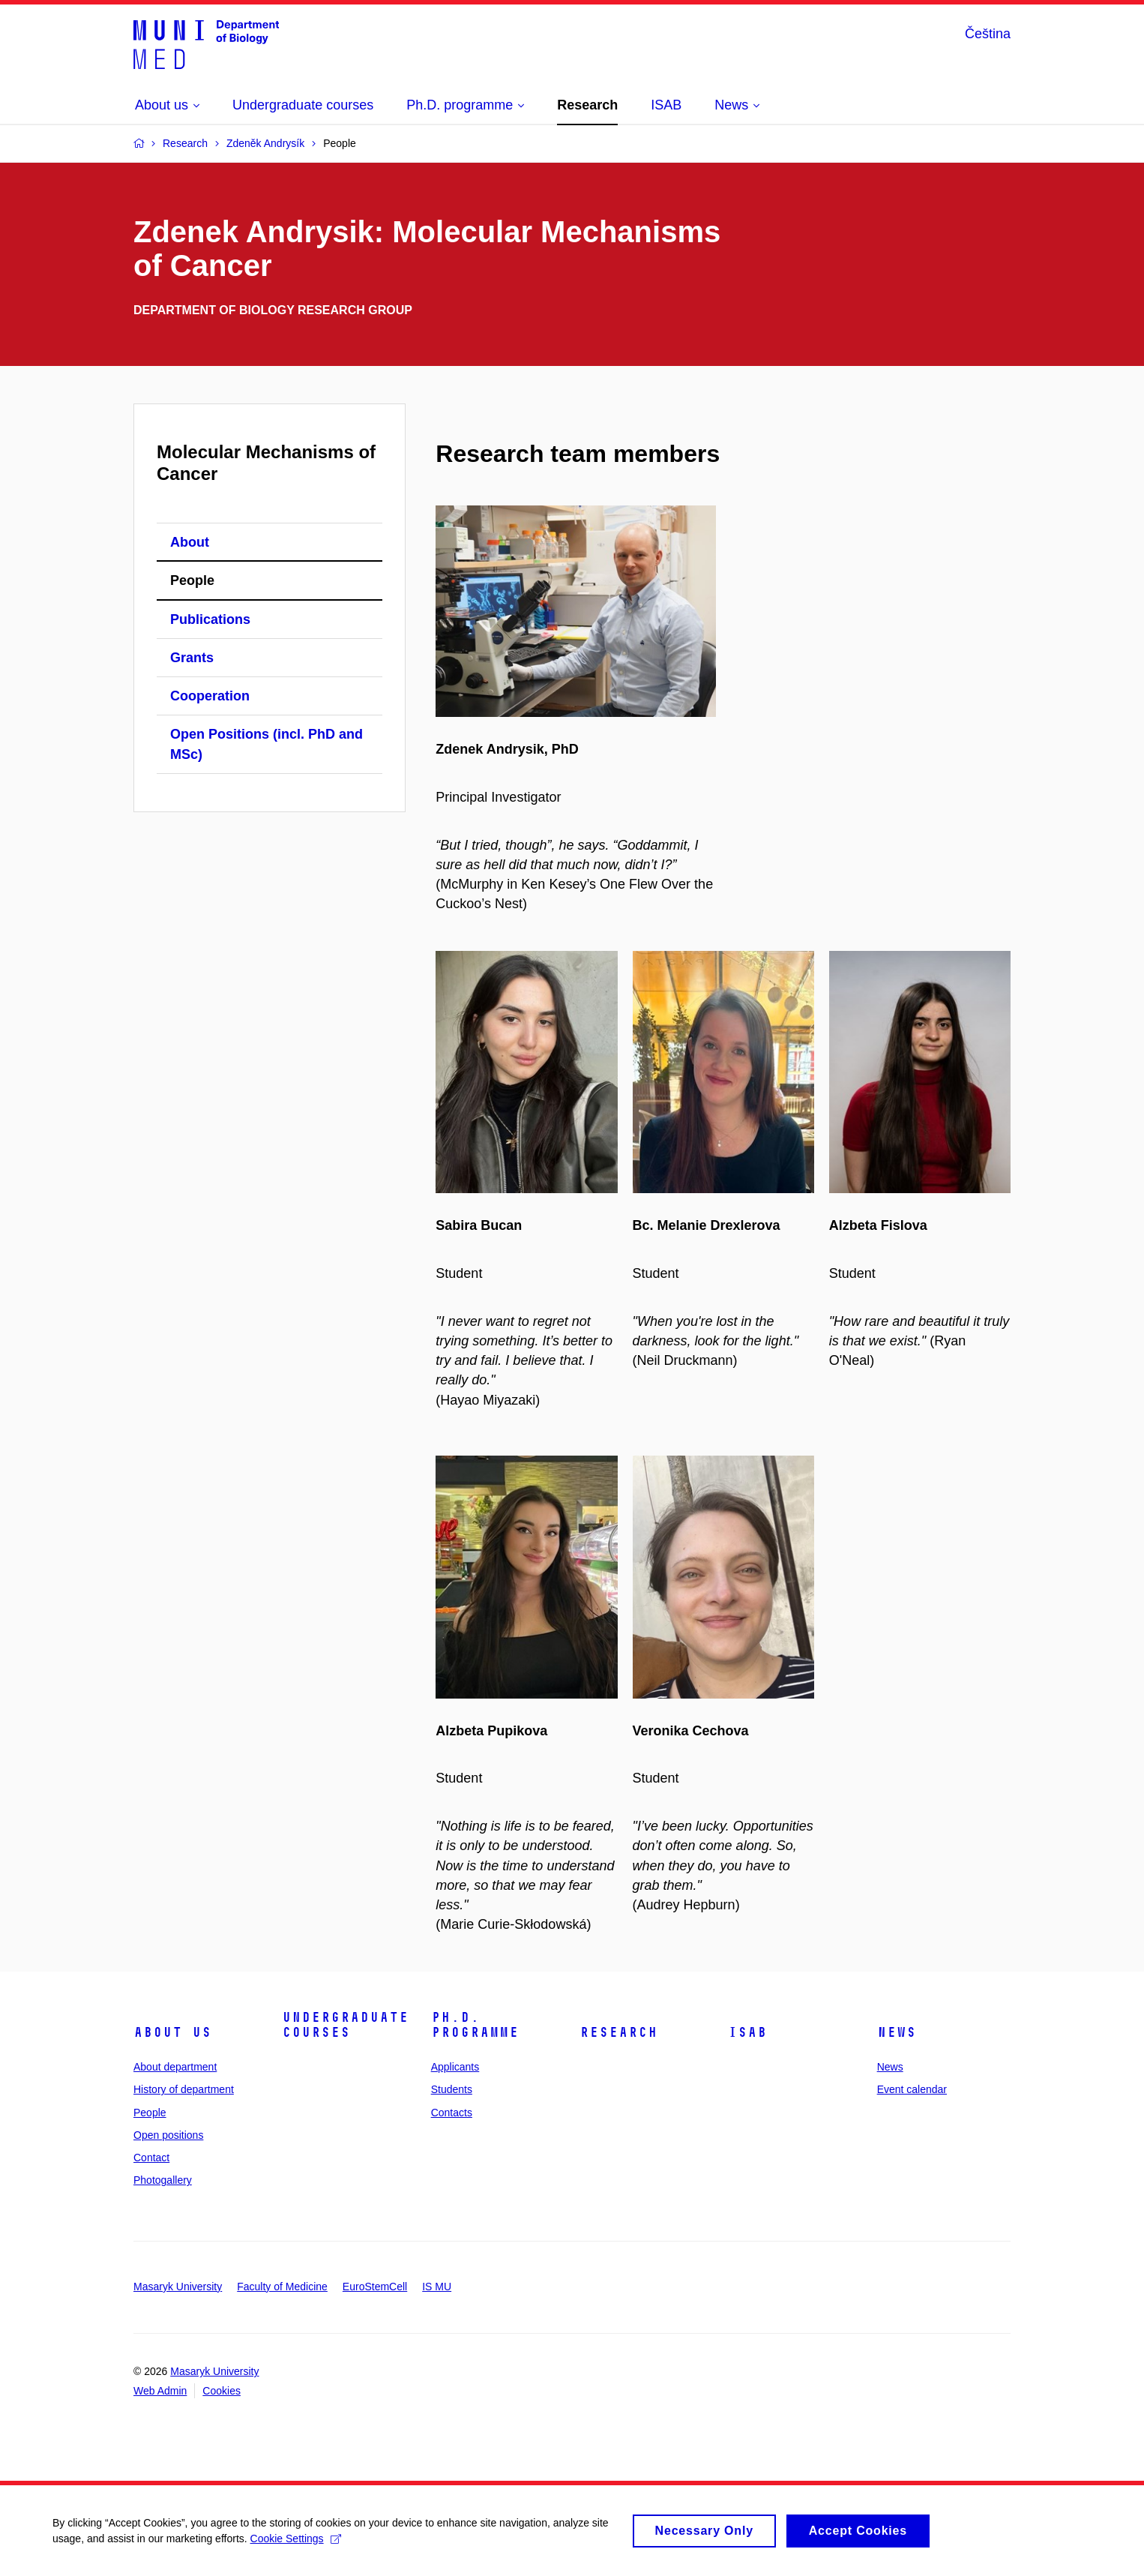  I want to click on Event calendar, so click(912, 2089).